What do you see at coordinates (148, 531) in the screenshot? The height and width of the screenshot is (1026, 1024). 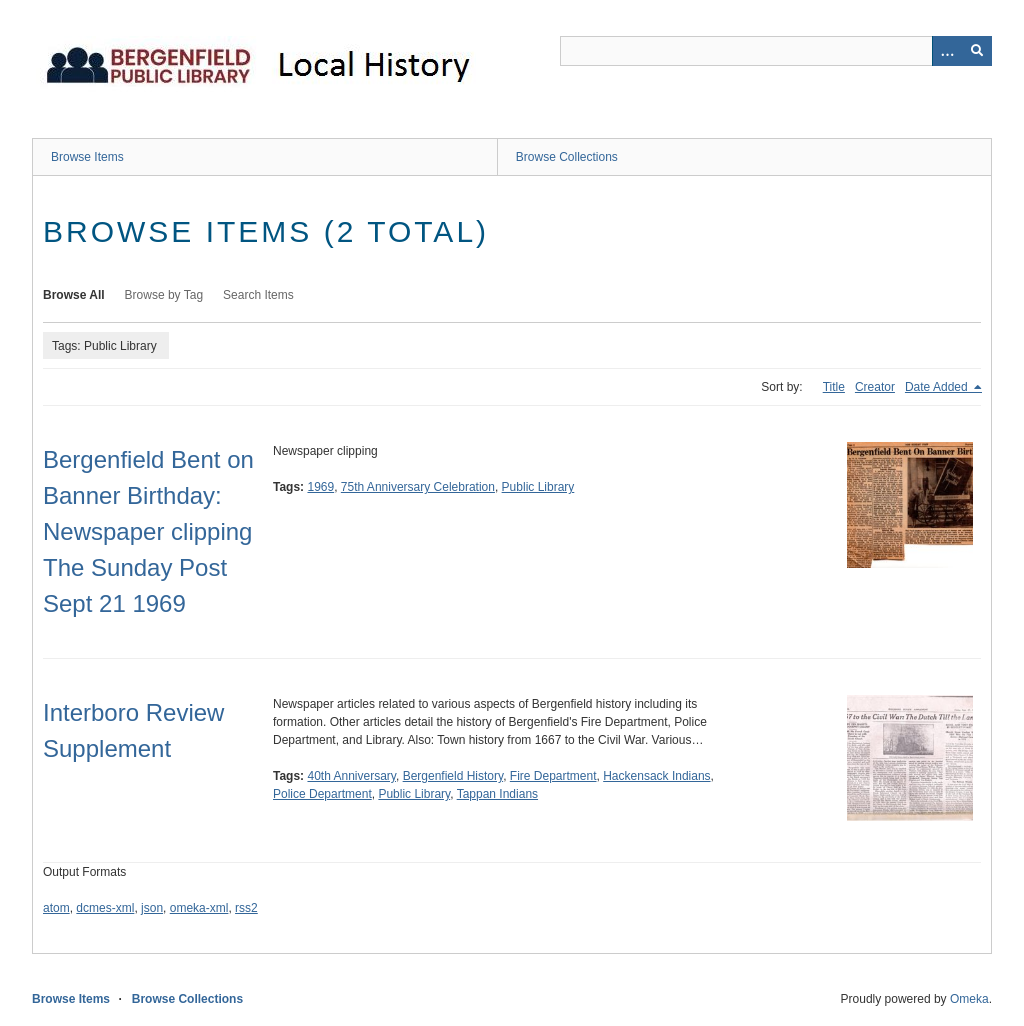 I see `Bergenfield Bent on Banner Birthday: Newspaper clipping The Sunday Post Sept 21 1969` at bounding box center [148, 531].